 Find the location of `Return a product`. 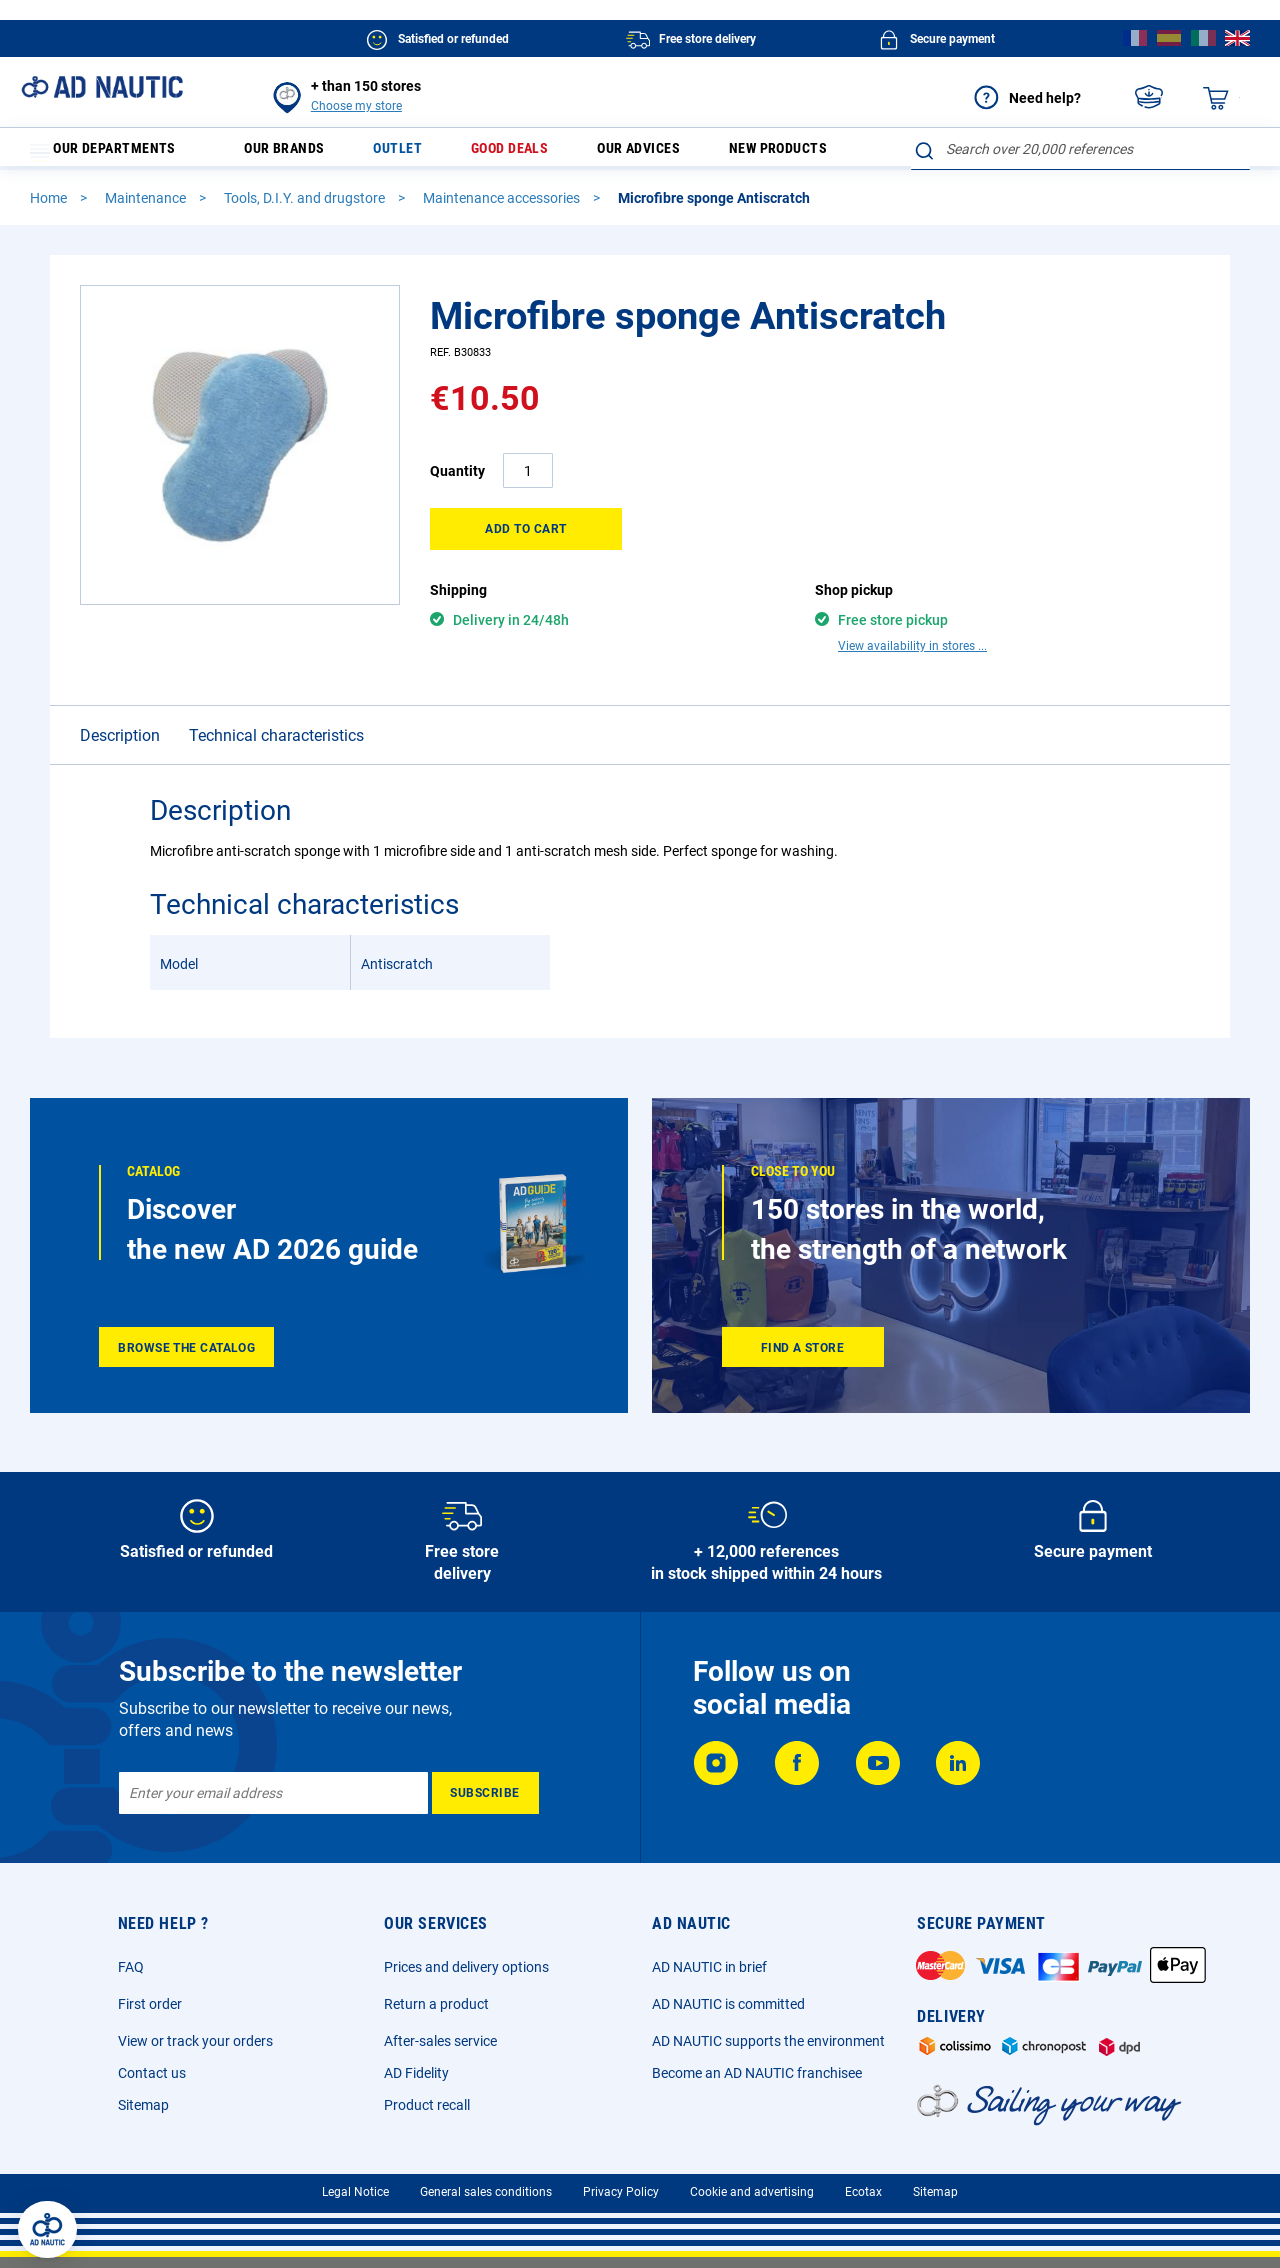

Return a product is located at coordinates (436, 2013).